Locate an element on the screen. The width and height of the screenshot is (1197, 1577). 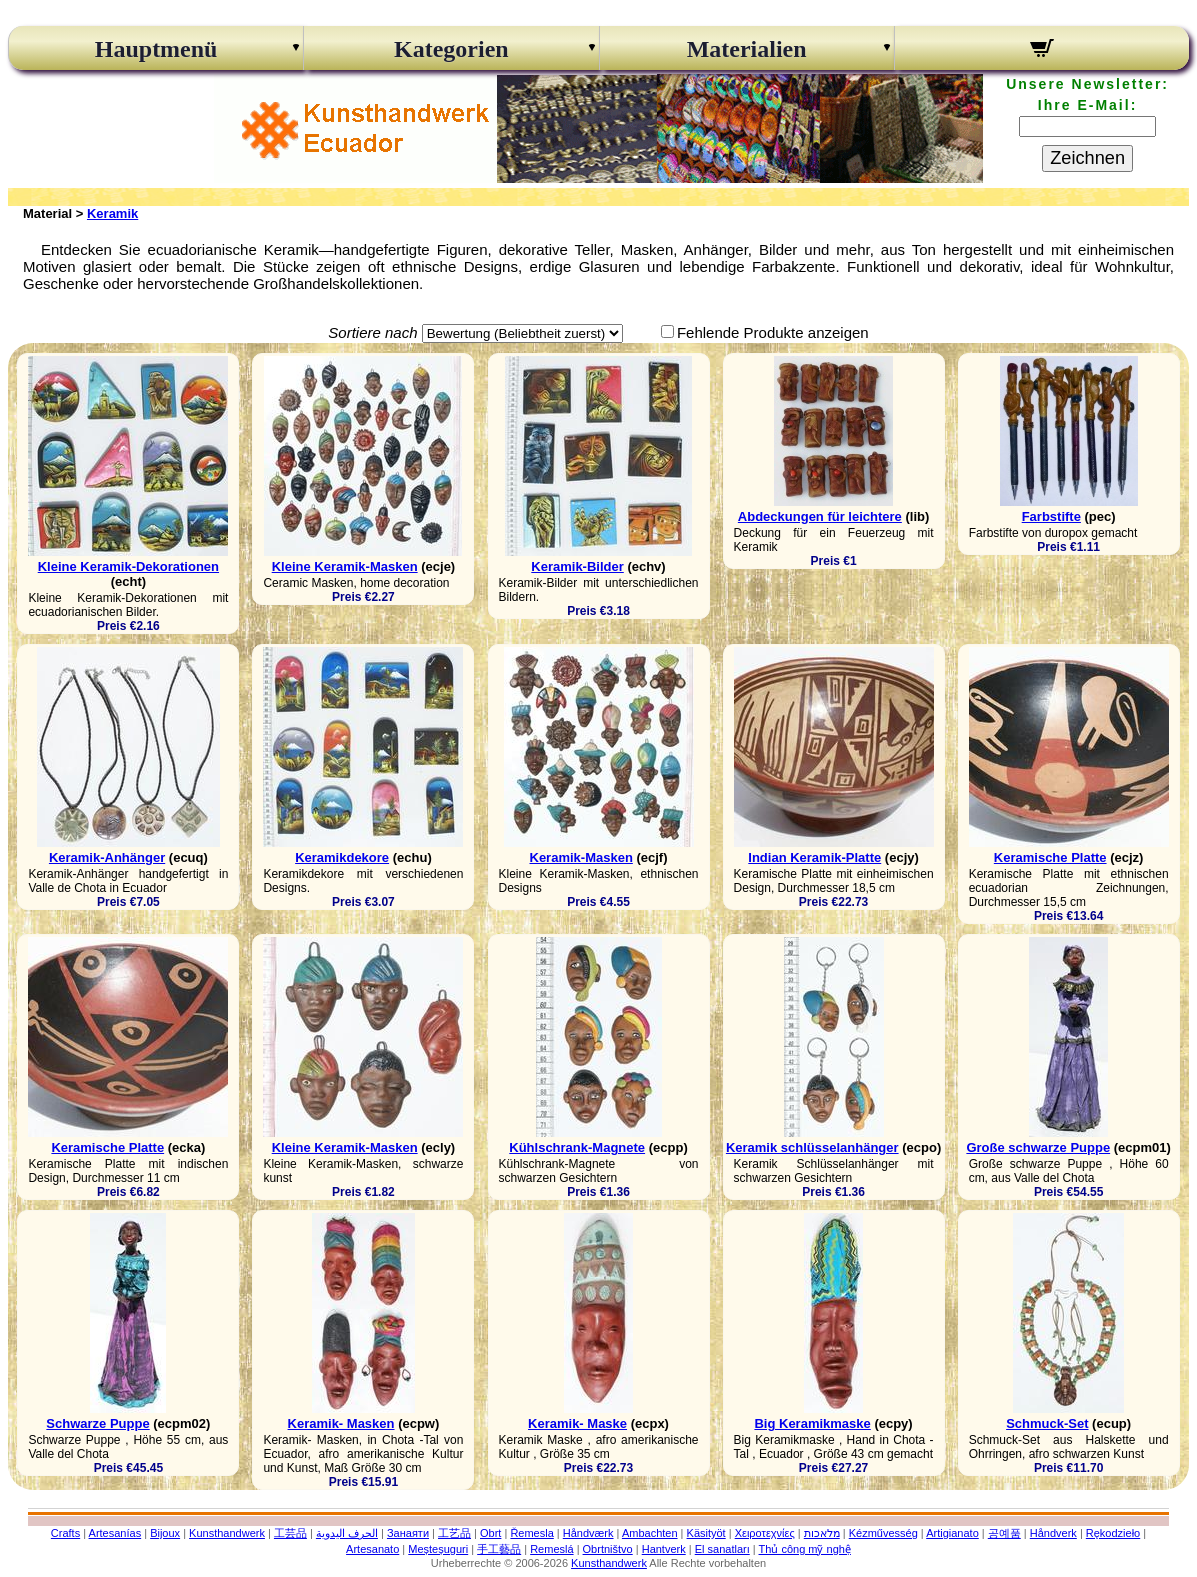
Kézművesség is located at coordinates (883, 1533).